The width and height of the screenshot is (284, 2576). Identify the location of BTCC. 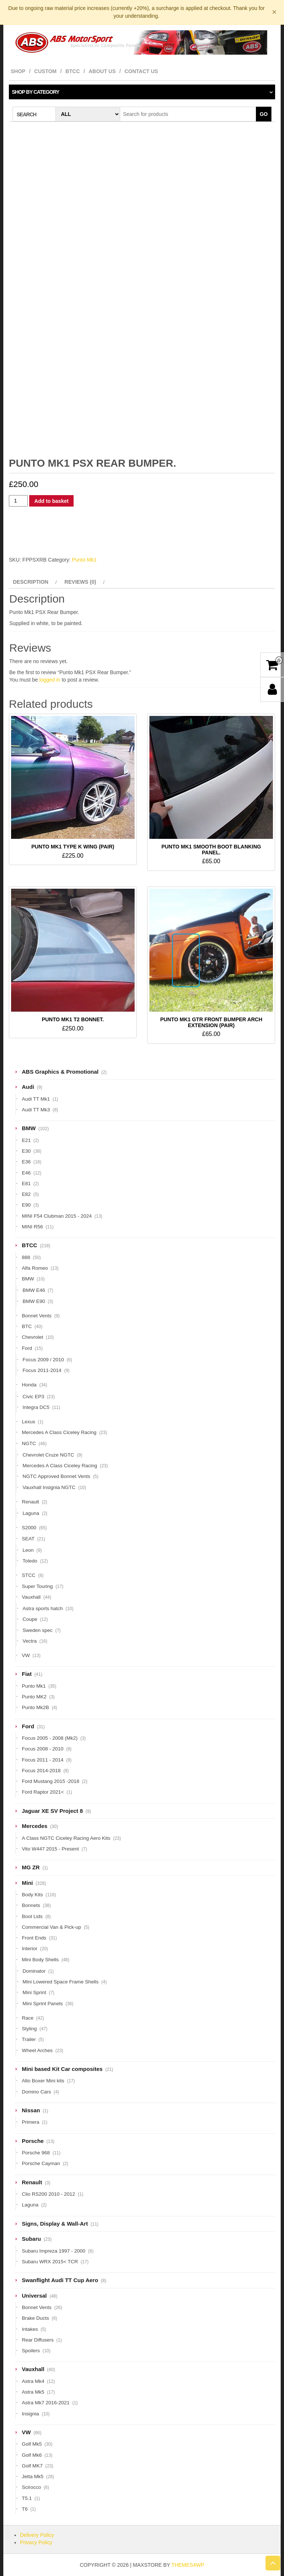
(72, 71).